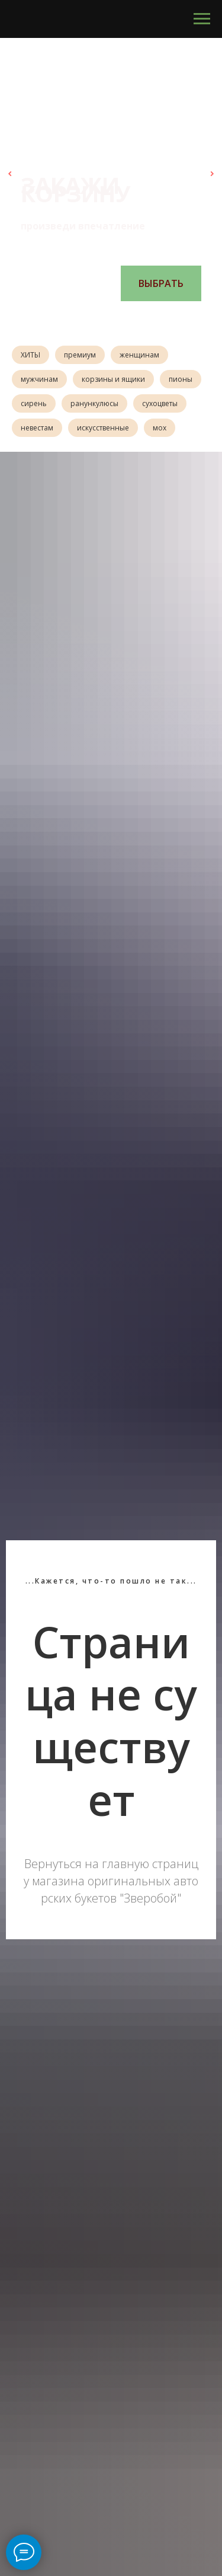  Describe the element at coordinates (80, 355) in the screenshot. I see `премиум` at that location.